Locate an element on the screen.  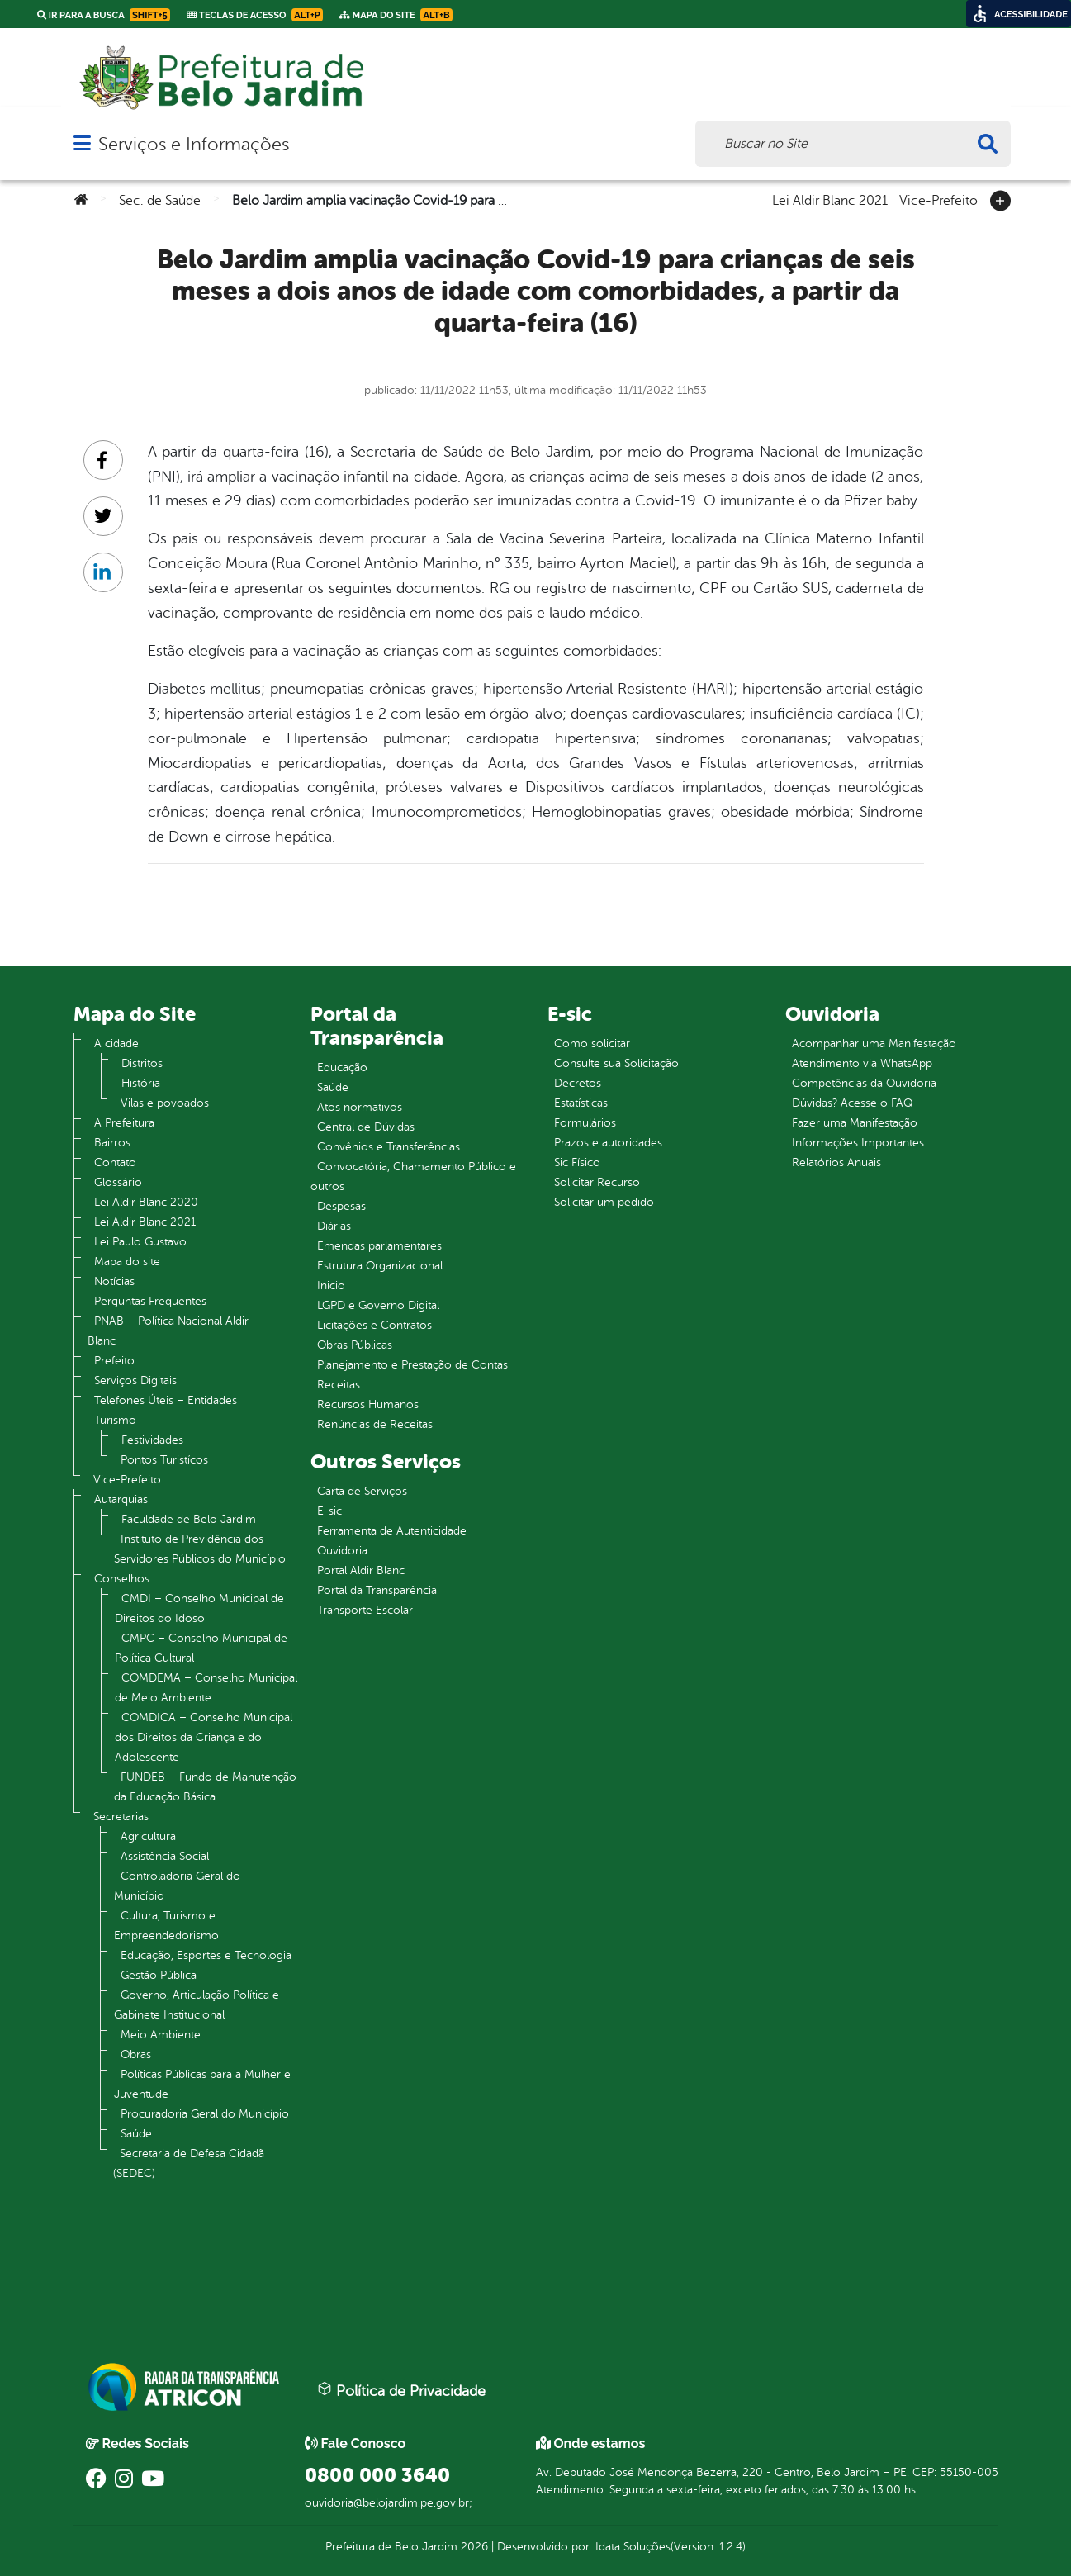
Emendas parlamentares is located at coordinates (379, 1246).